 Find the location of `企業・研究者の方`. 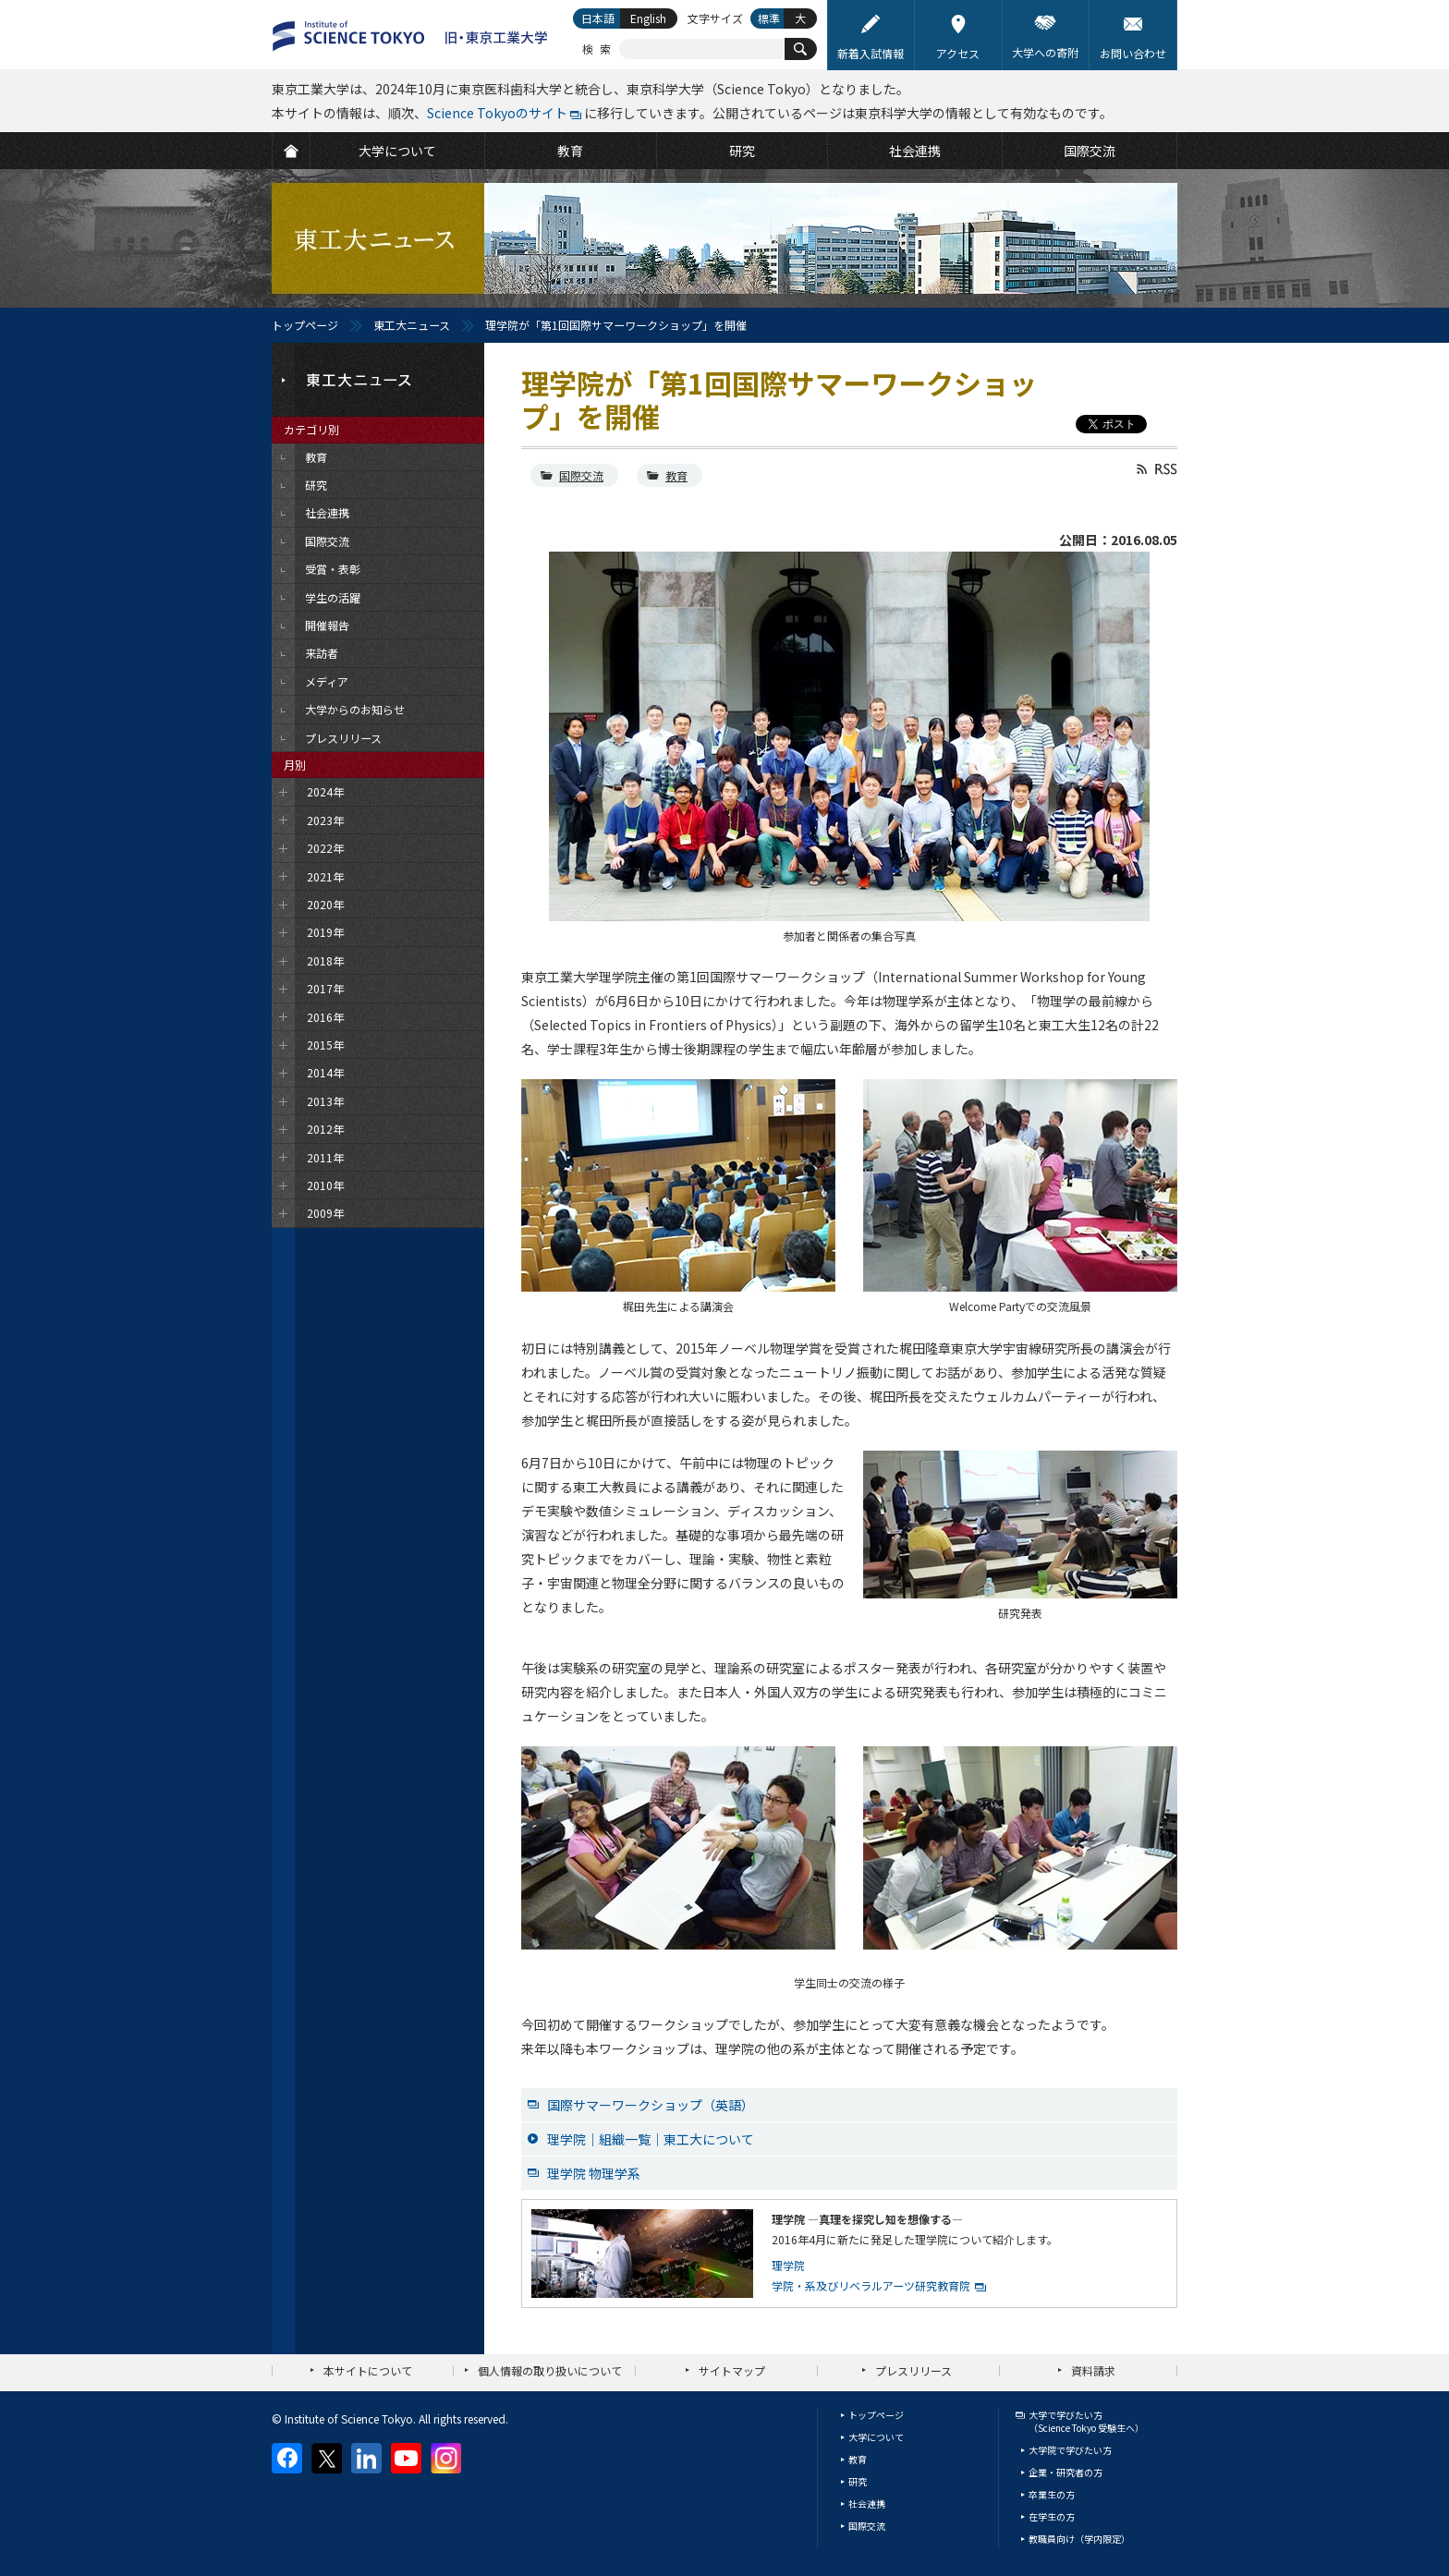

企業・研究者の方 is located at coordinates (1065, 2472).